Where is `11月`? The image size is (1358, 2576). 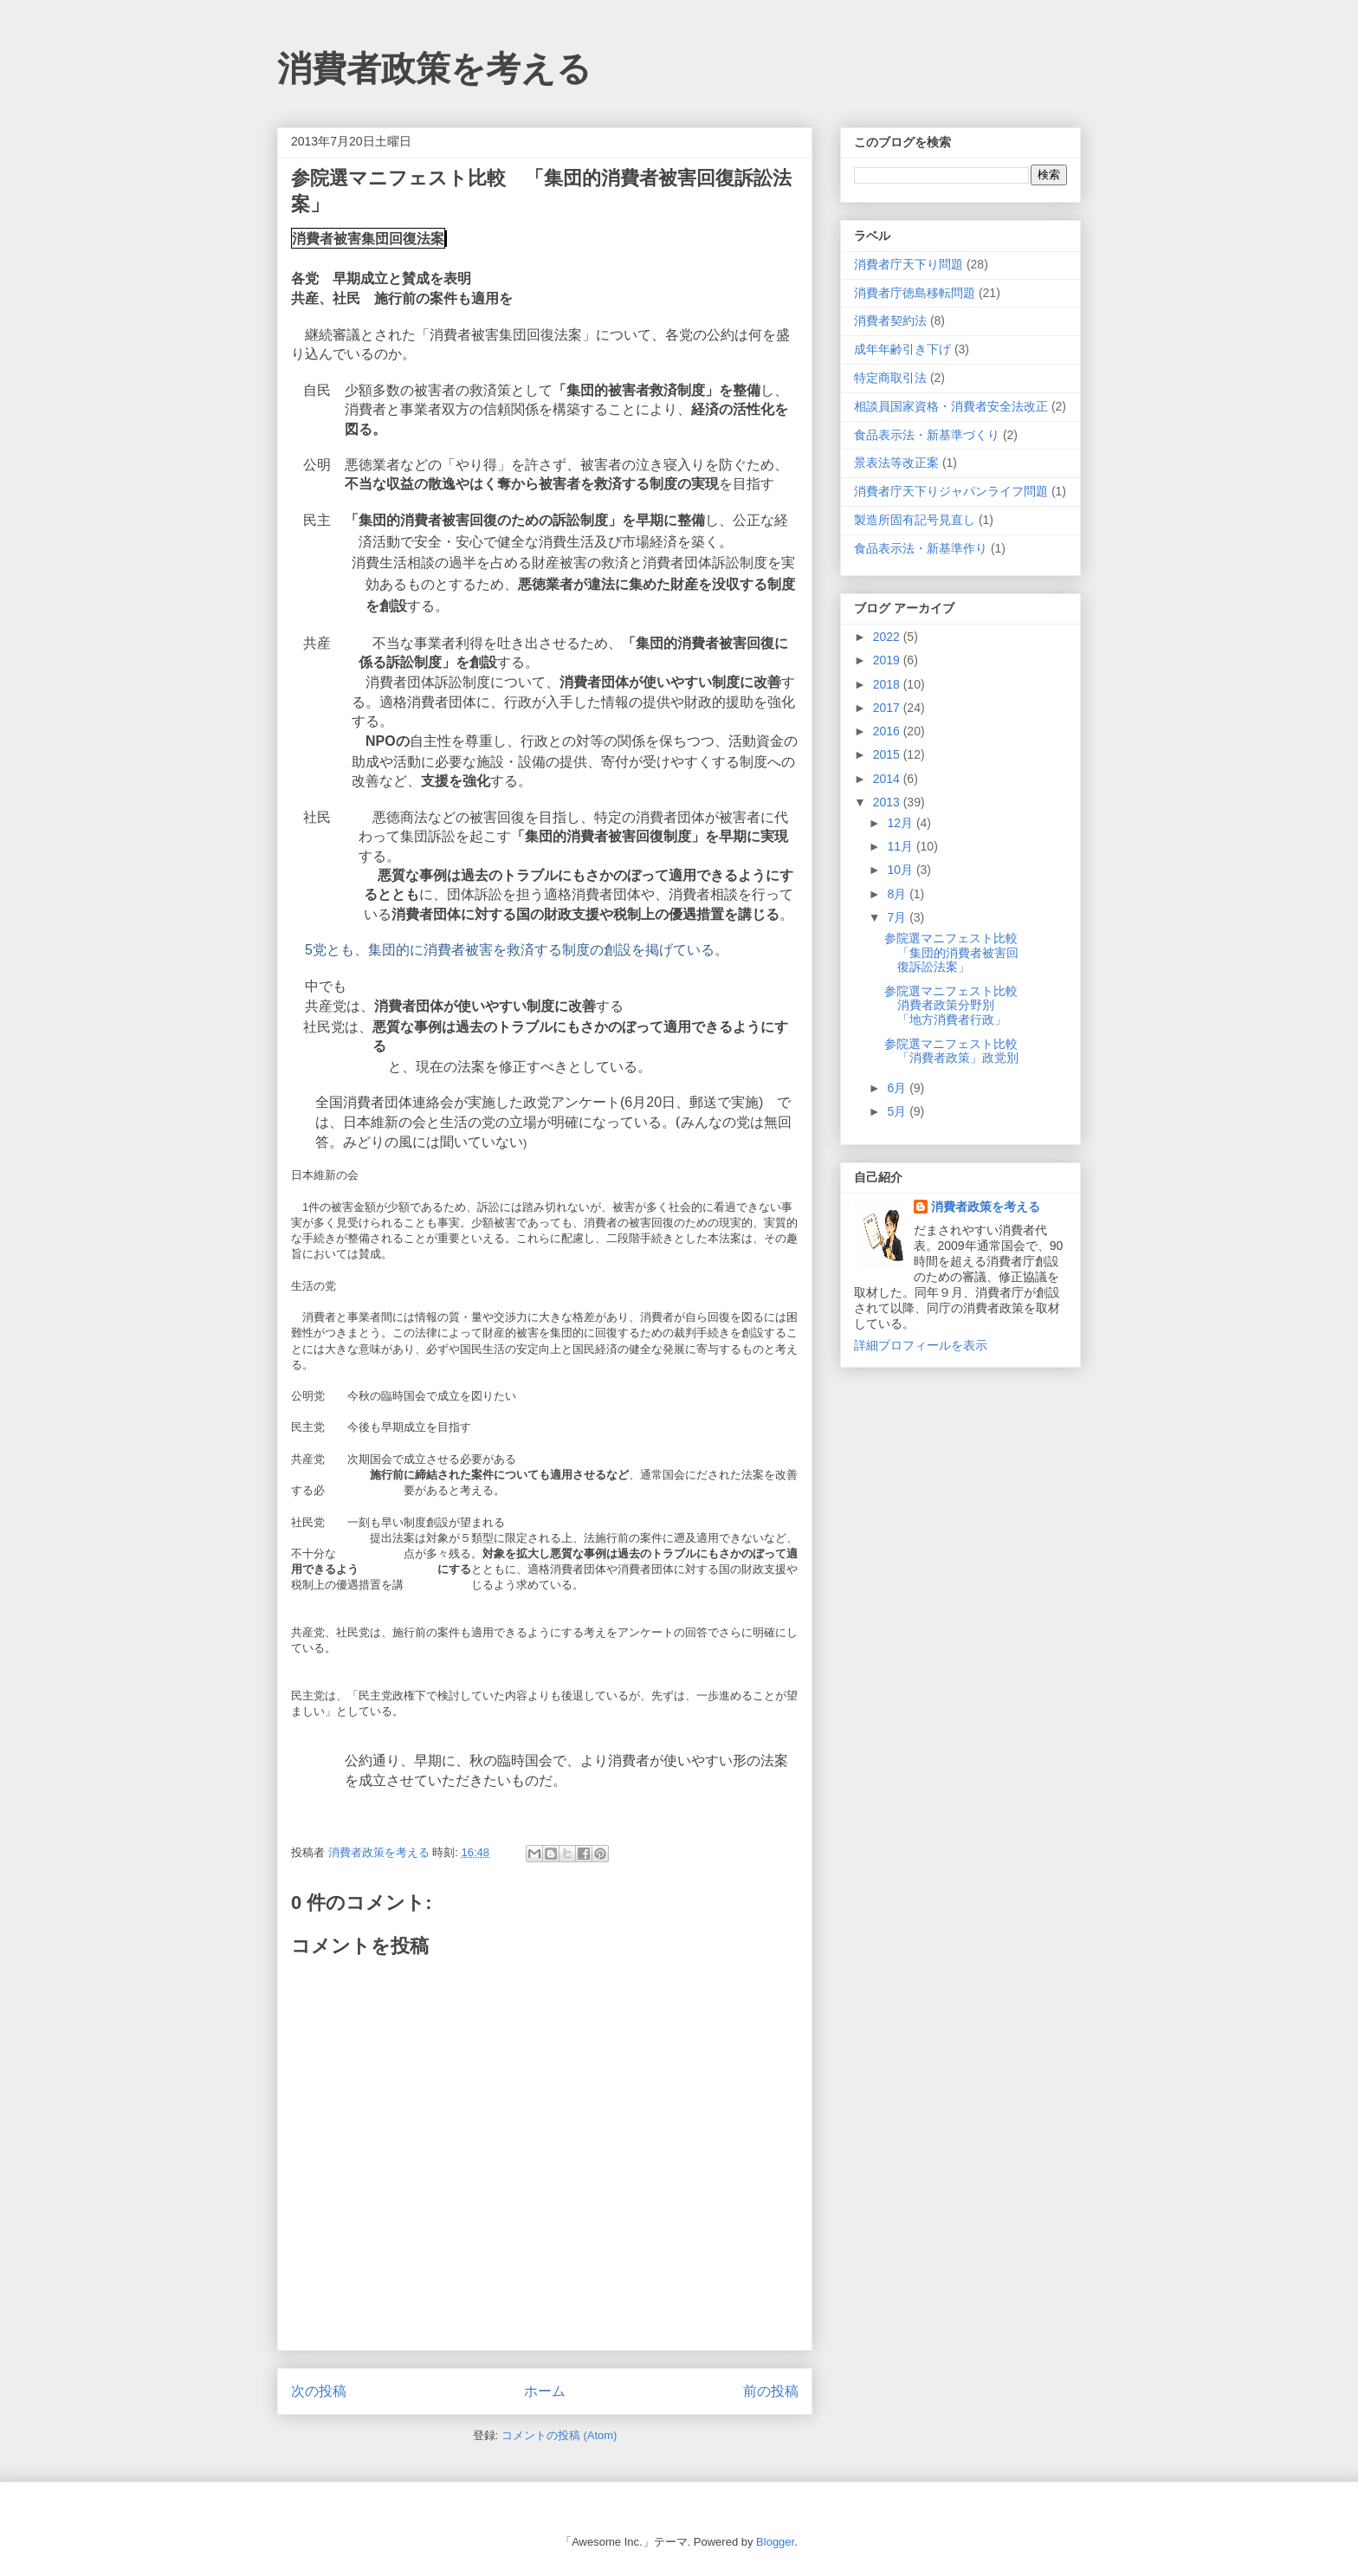 11月 is located at coordinates (901, 846).